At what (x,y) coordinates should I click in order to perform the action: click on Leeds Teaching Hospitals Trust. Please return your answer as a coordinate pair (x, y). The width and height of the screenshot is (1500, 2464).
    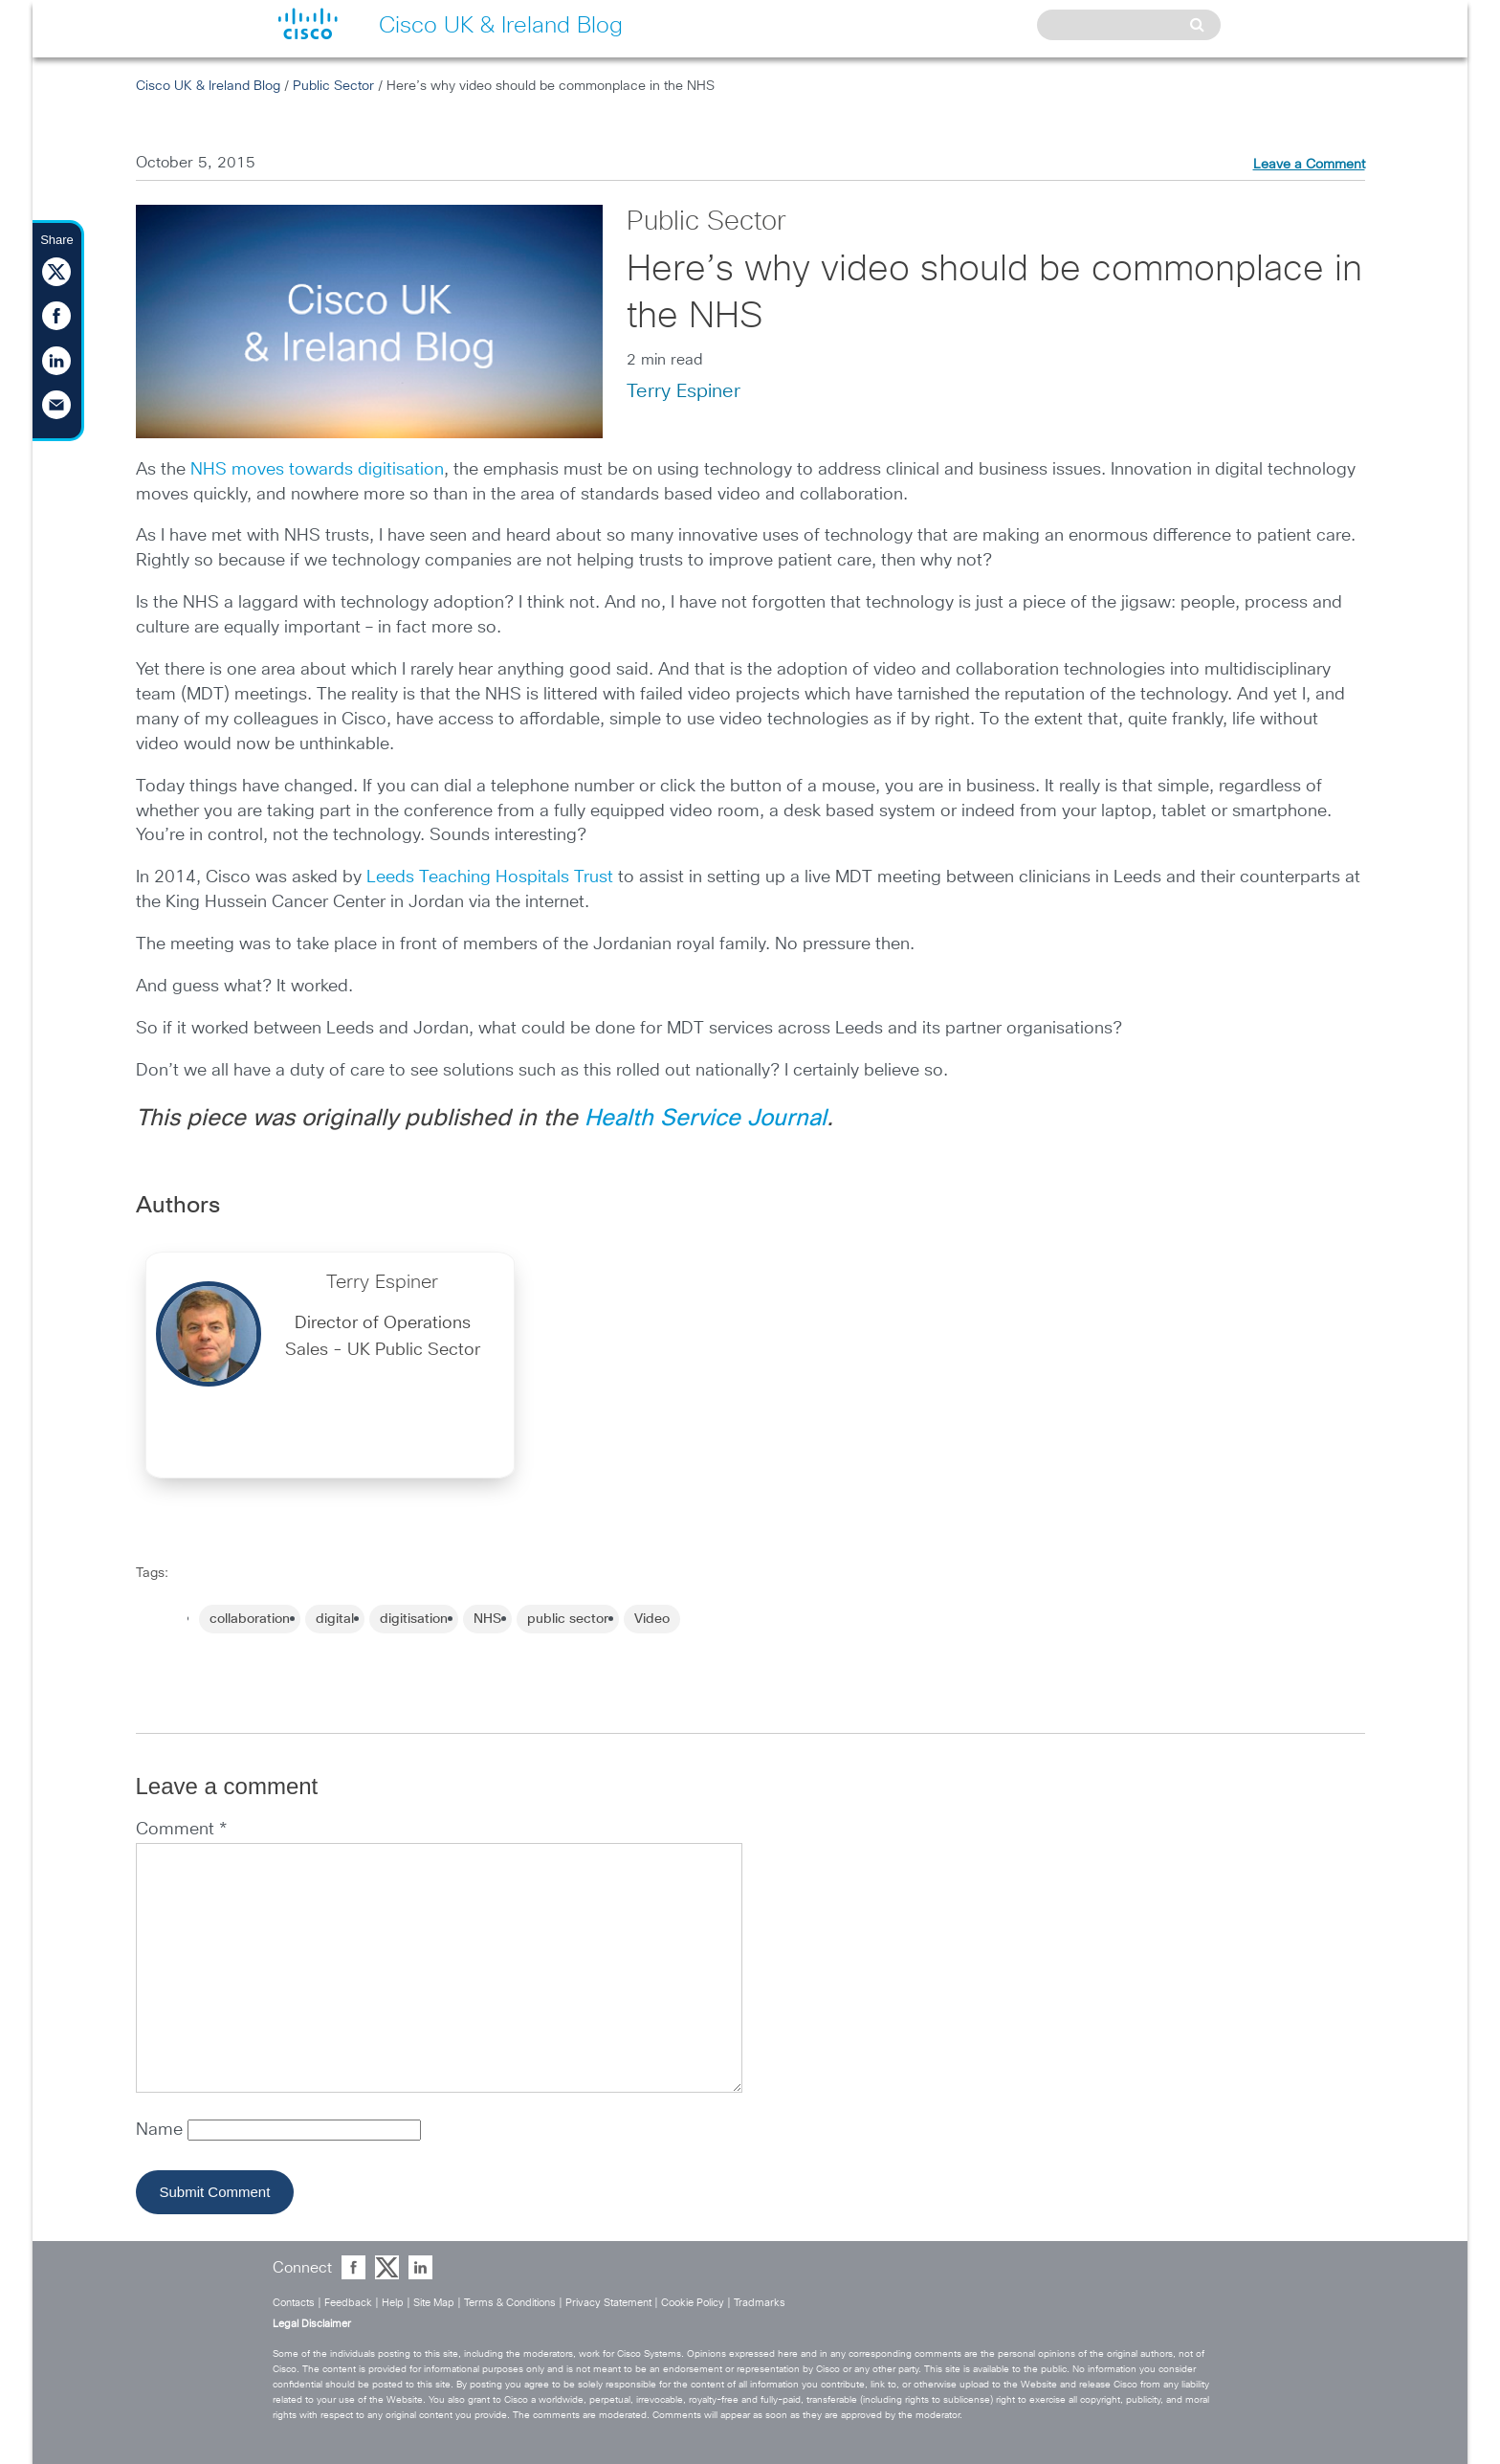
    Looking at the image, I should click on (489, 877).